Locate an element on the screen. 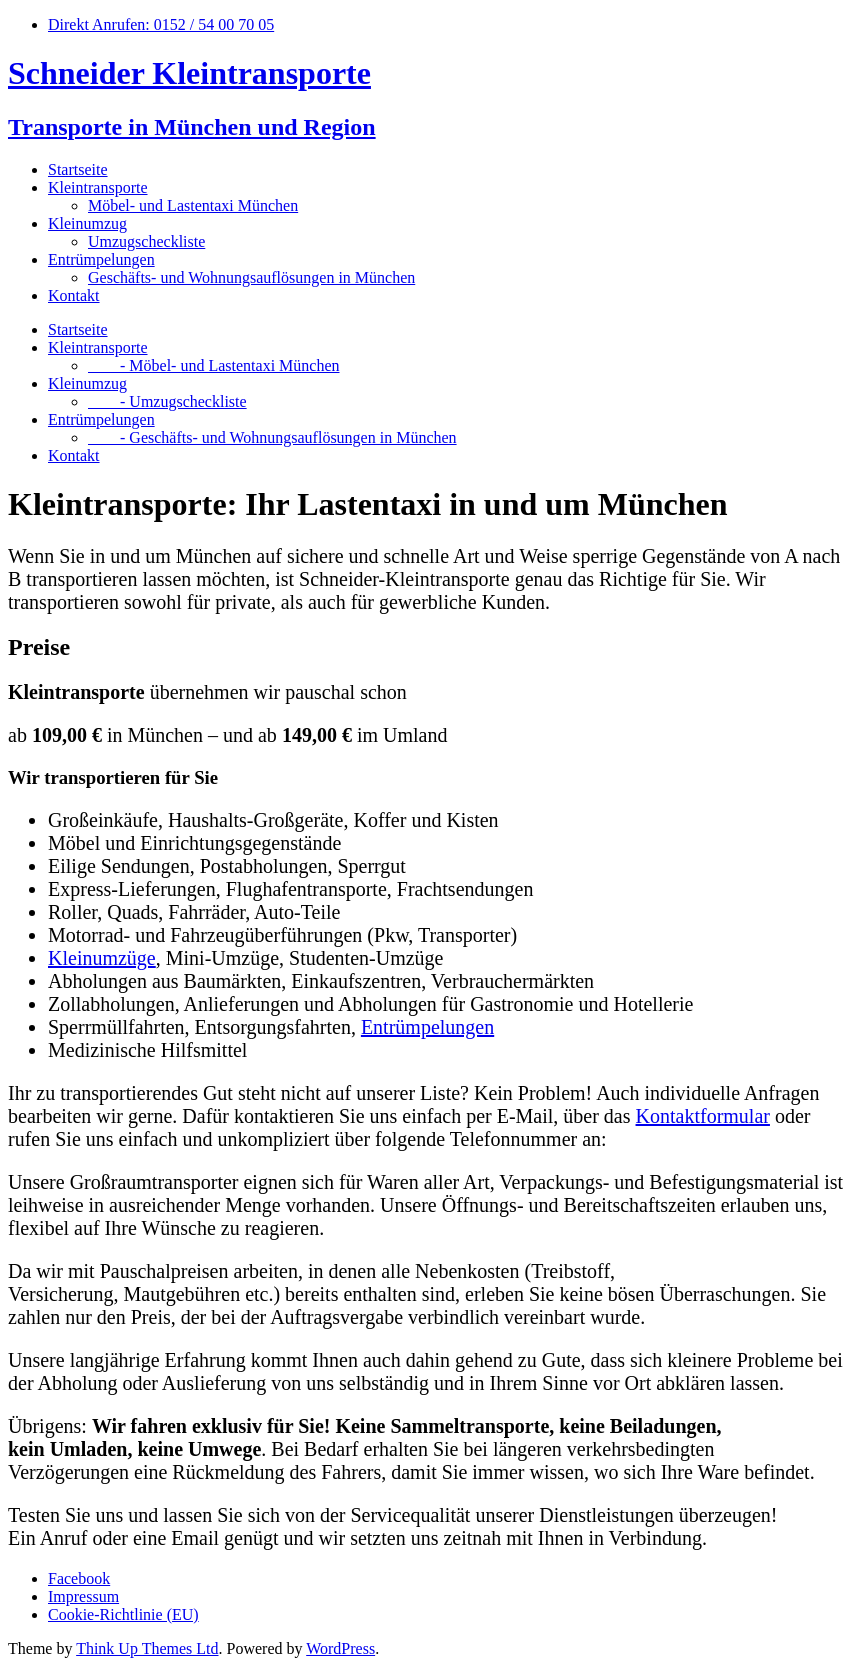 The height and width of the screenshot is (1666, 853). - Geschäfts- und Wohnungsauflösungen in München is located at coordinates (272, 437).